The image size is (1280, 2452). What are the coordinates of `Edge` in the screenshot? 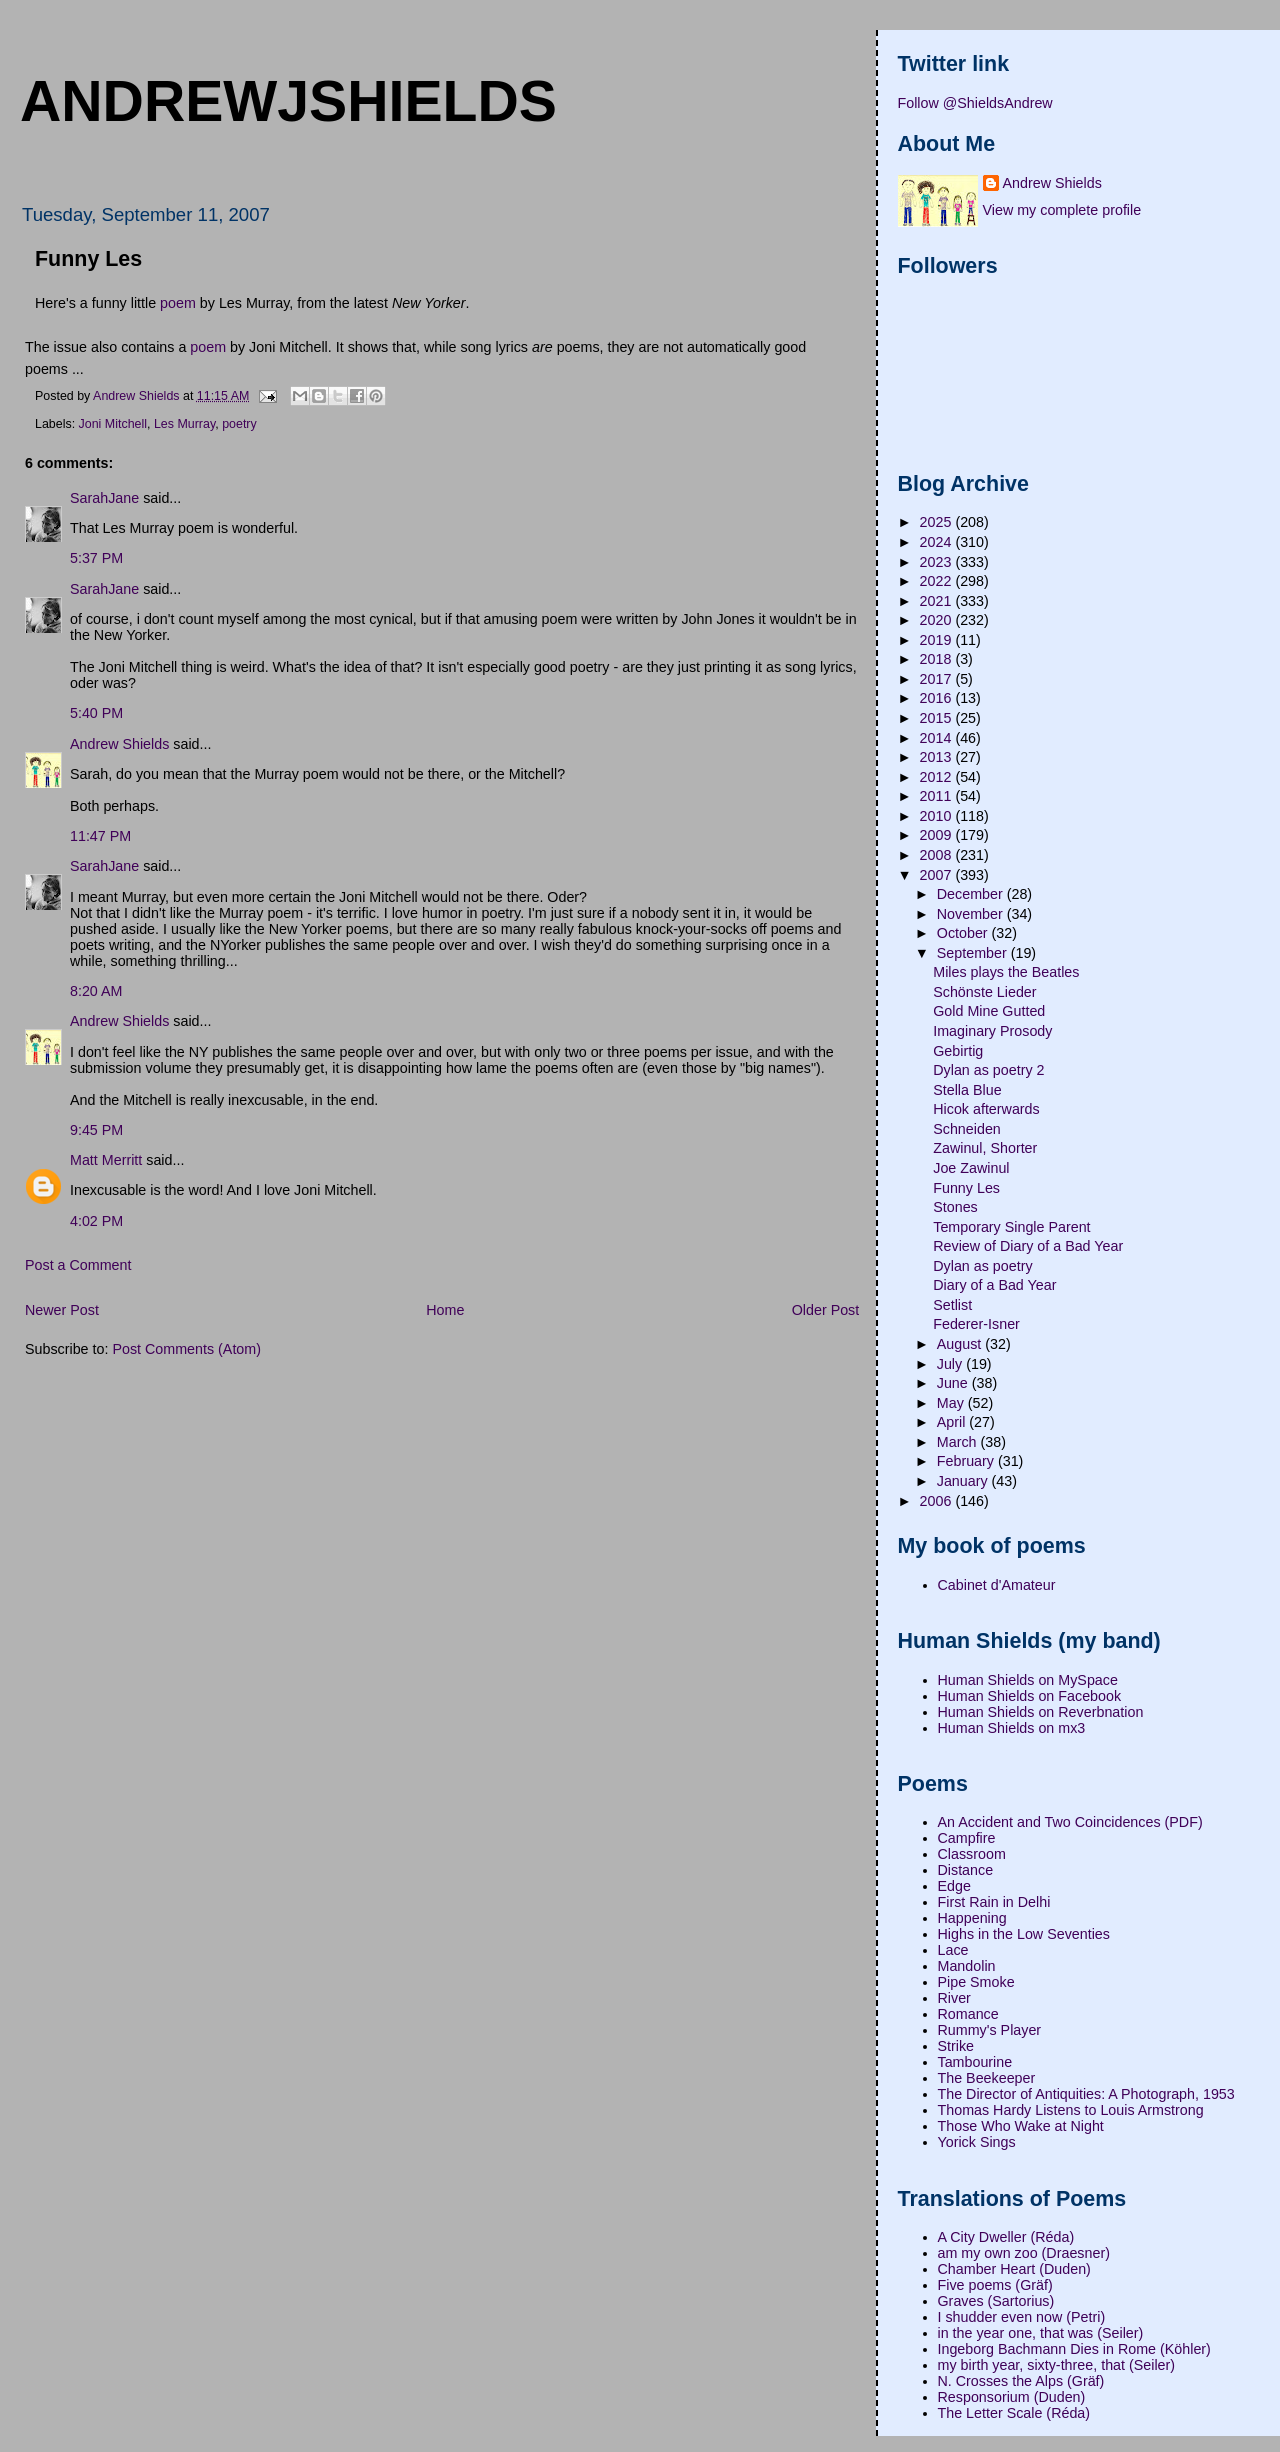 It's located at (954, 1886).